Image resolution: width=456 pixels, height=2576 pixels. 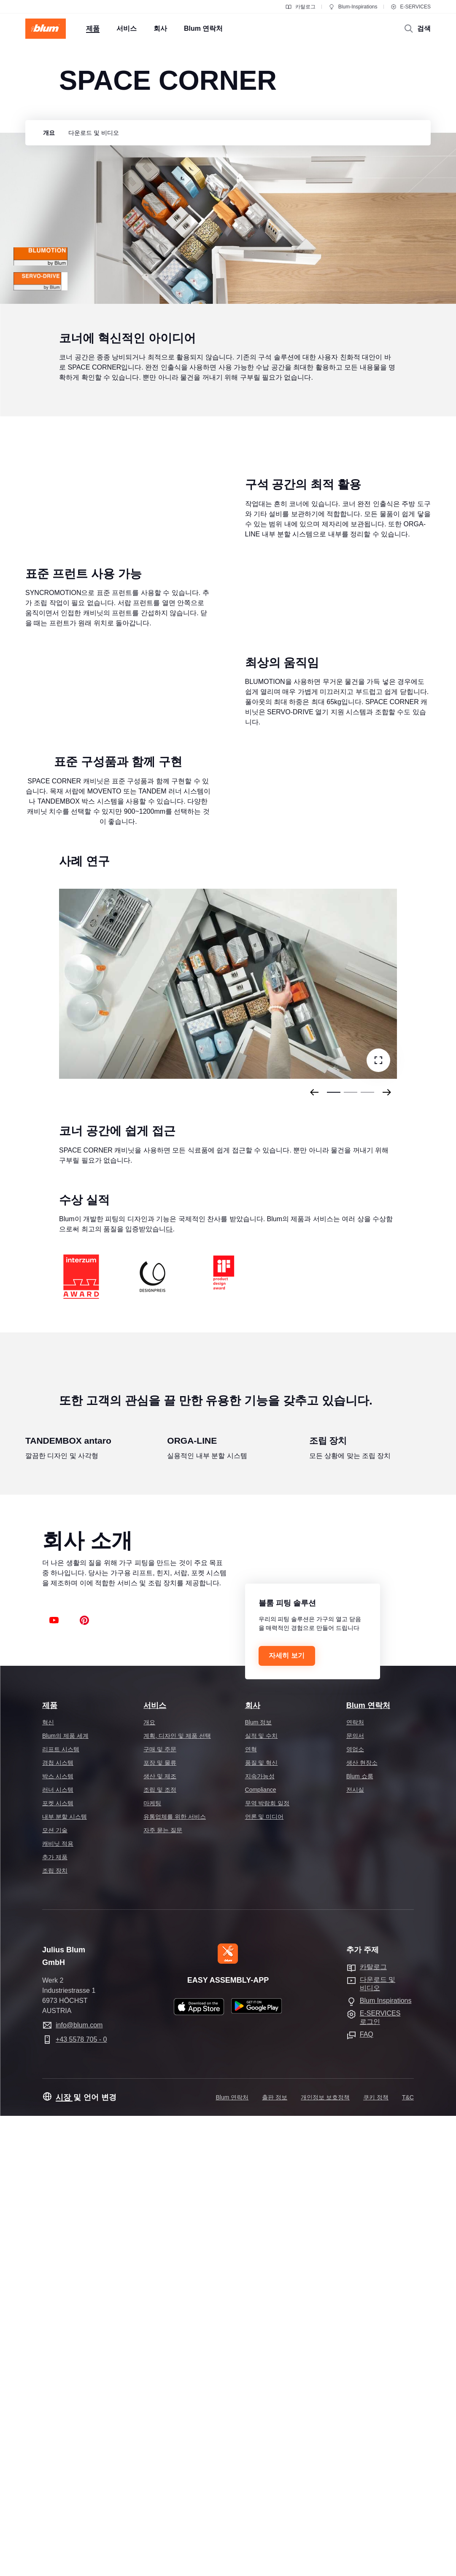 I want to click on 구매 및 주문, so click(x=159, y=2209).